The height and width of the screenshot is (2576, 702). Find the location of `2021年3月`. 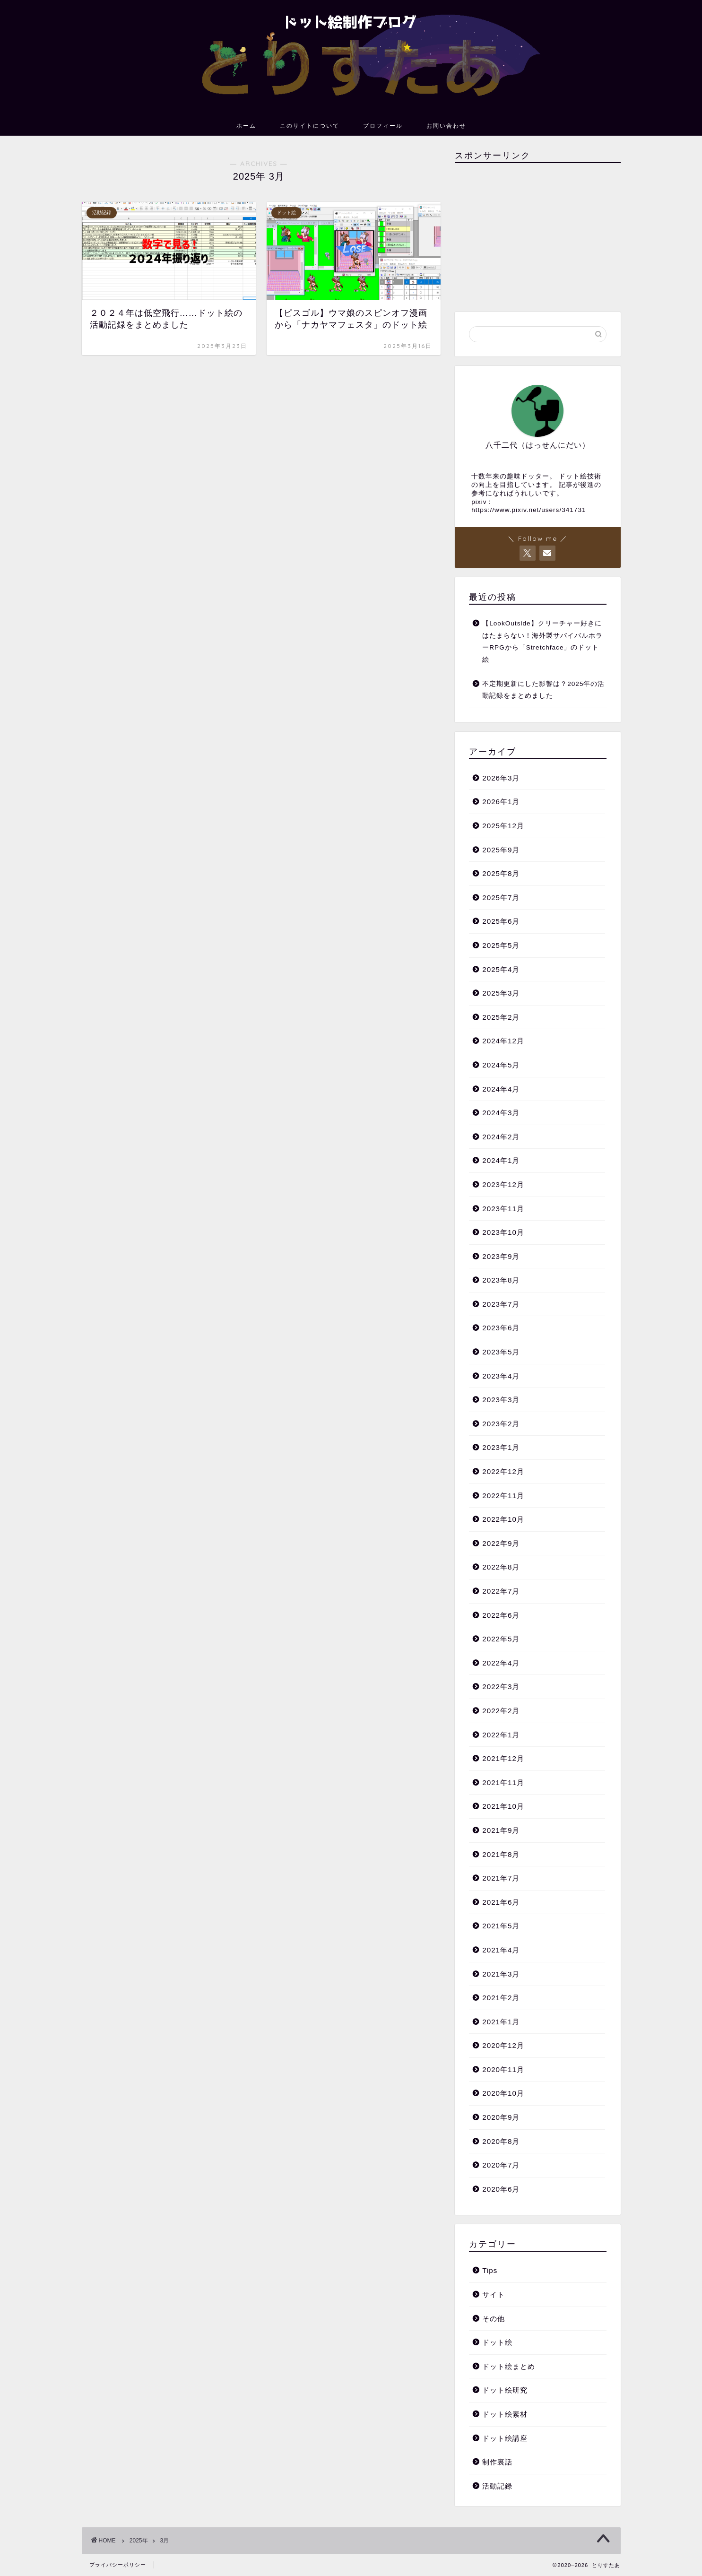

2021年3月 is located at coordinates (501, 1974).